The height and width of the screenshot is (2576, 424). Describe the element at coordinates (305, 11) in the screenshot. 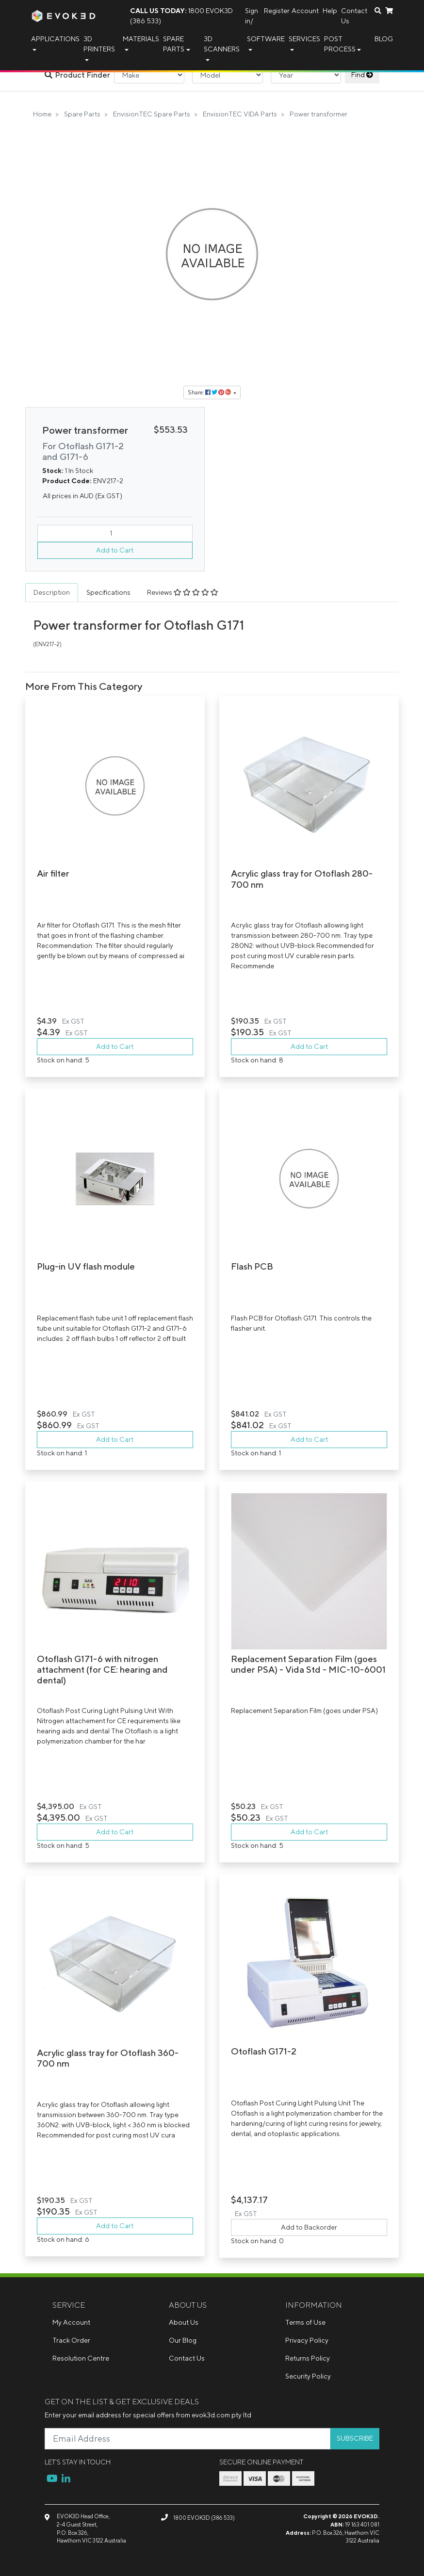

I see `Account` at that location.